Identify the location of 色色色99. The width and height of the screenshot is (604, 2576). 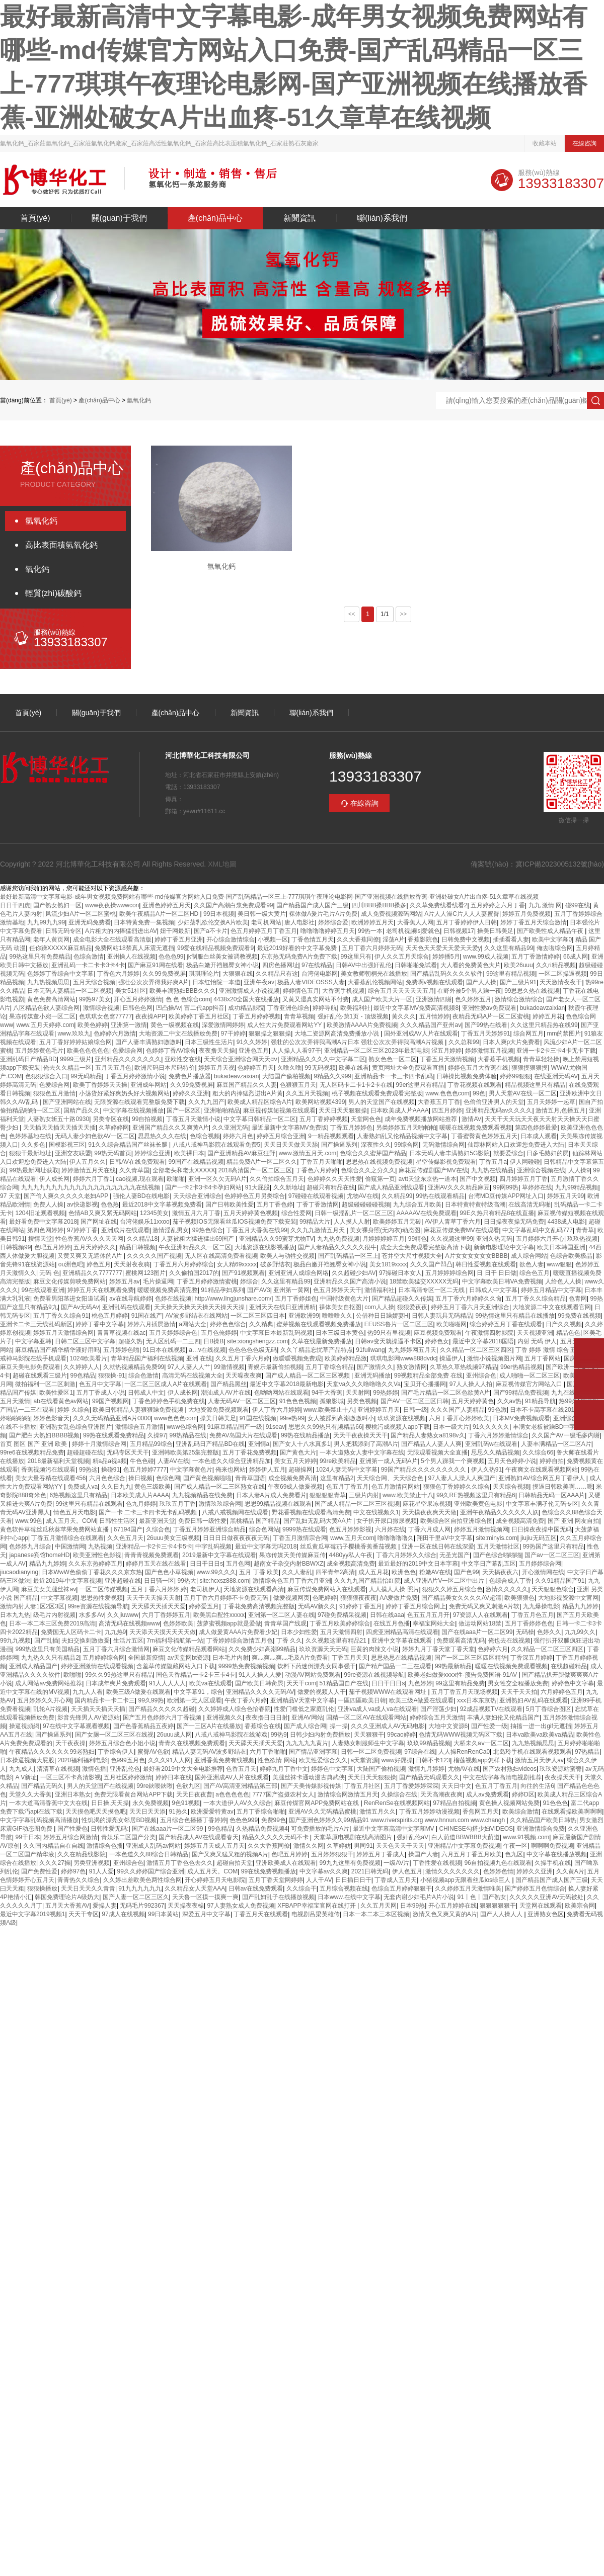
(171, 956).